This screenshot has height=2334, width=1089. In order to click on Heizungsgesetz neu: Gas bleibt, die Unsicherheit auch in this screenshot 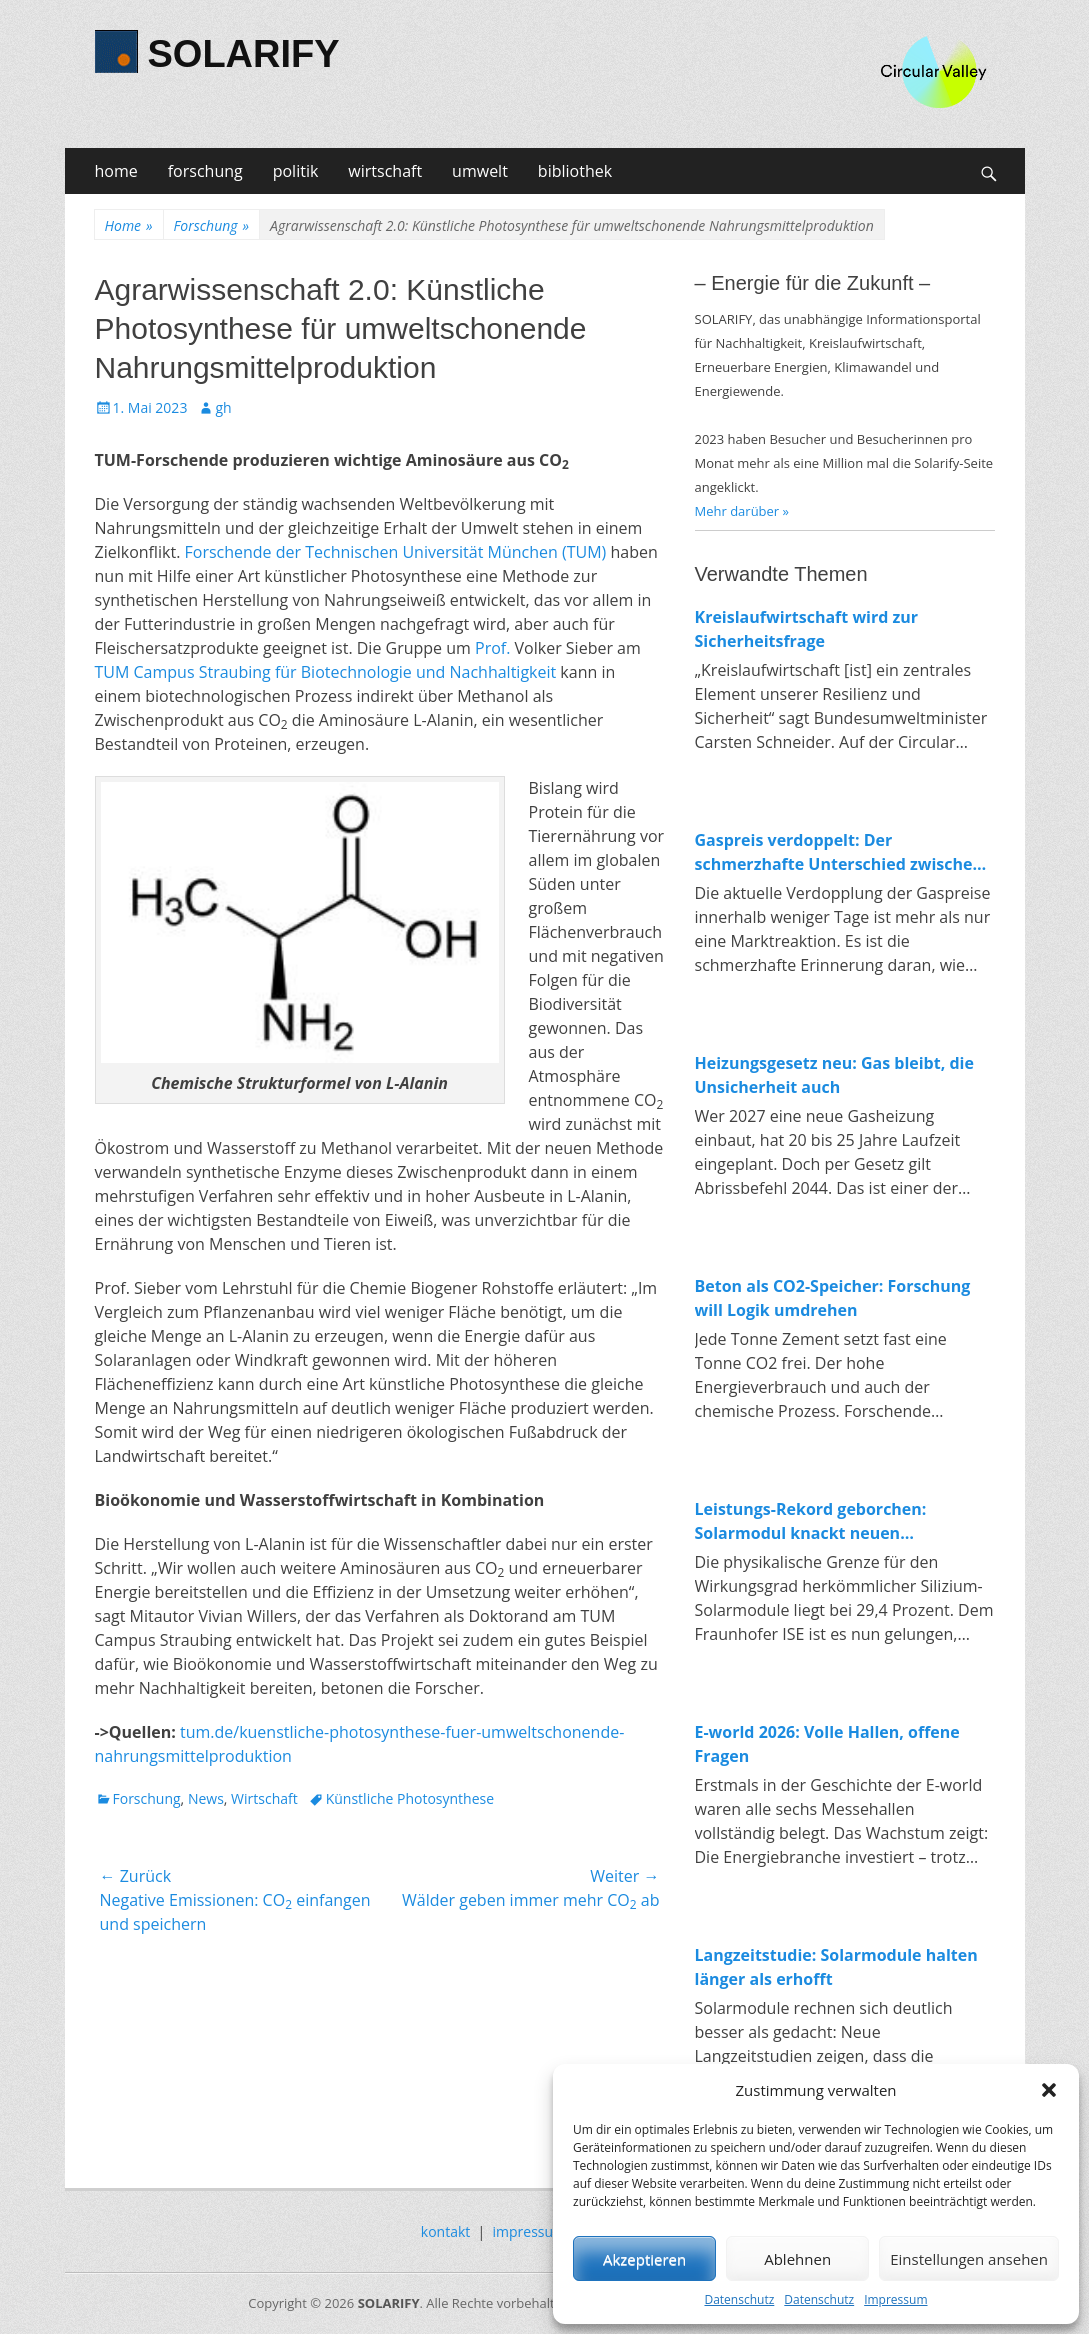, I will do `click(834, 1075)`.